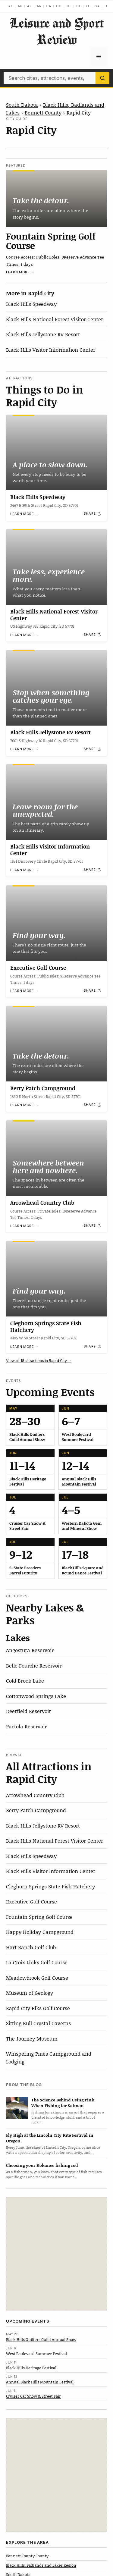 This screenshot has height=2576, width=113. Describe the element at coordinates (56, 198) in the screenshot. I see `[Fountain Spring Golf Course]` at that location.